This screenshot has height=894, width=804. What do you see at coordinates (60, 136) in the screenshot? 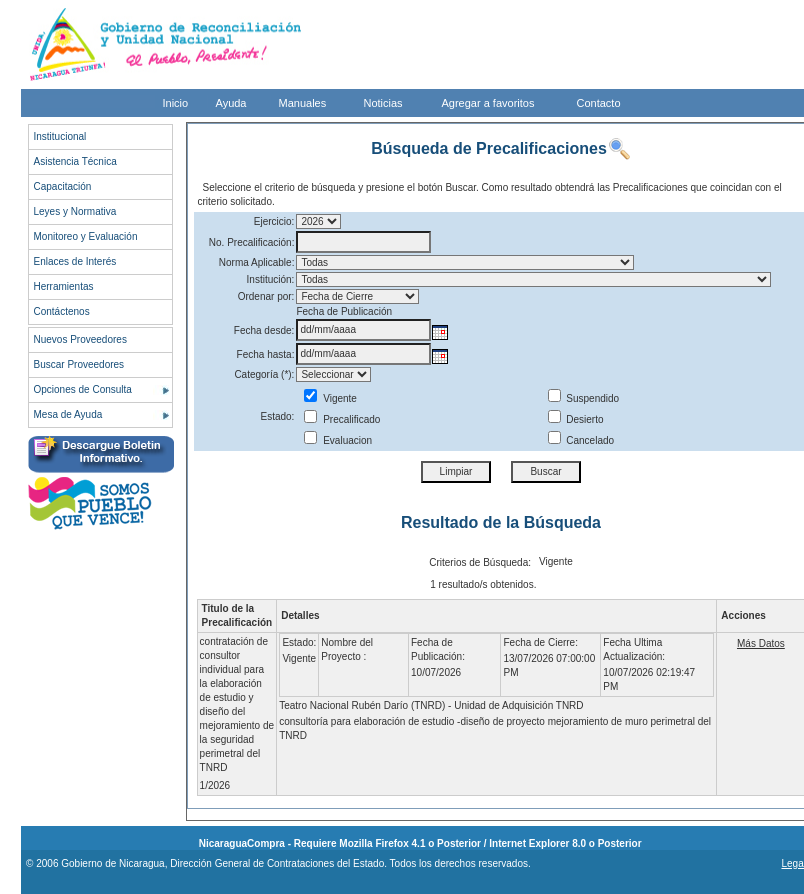
I see `Institucional` at bounding box center [60, 136].